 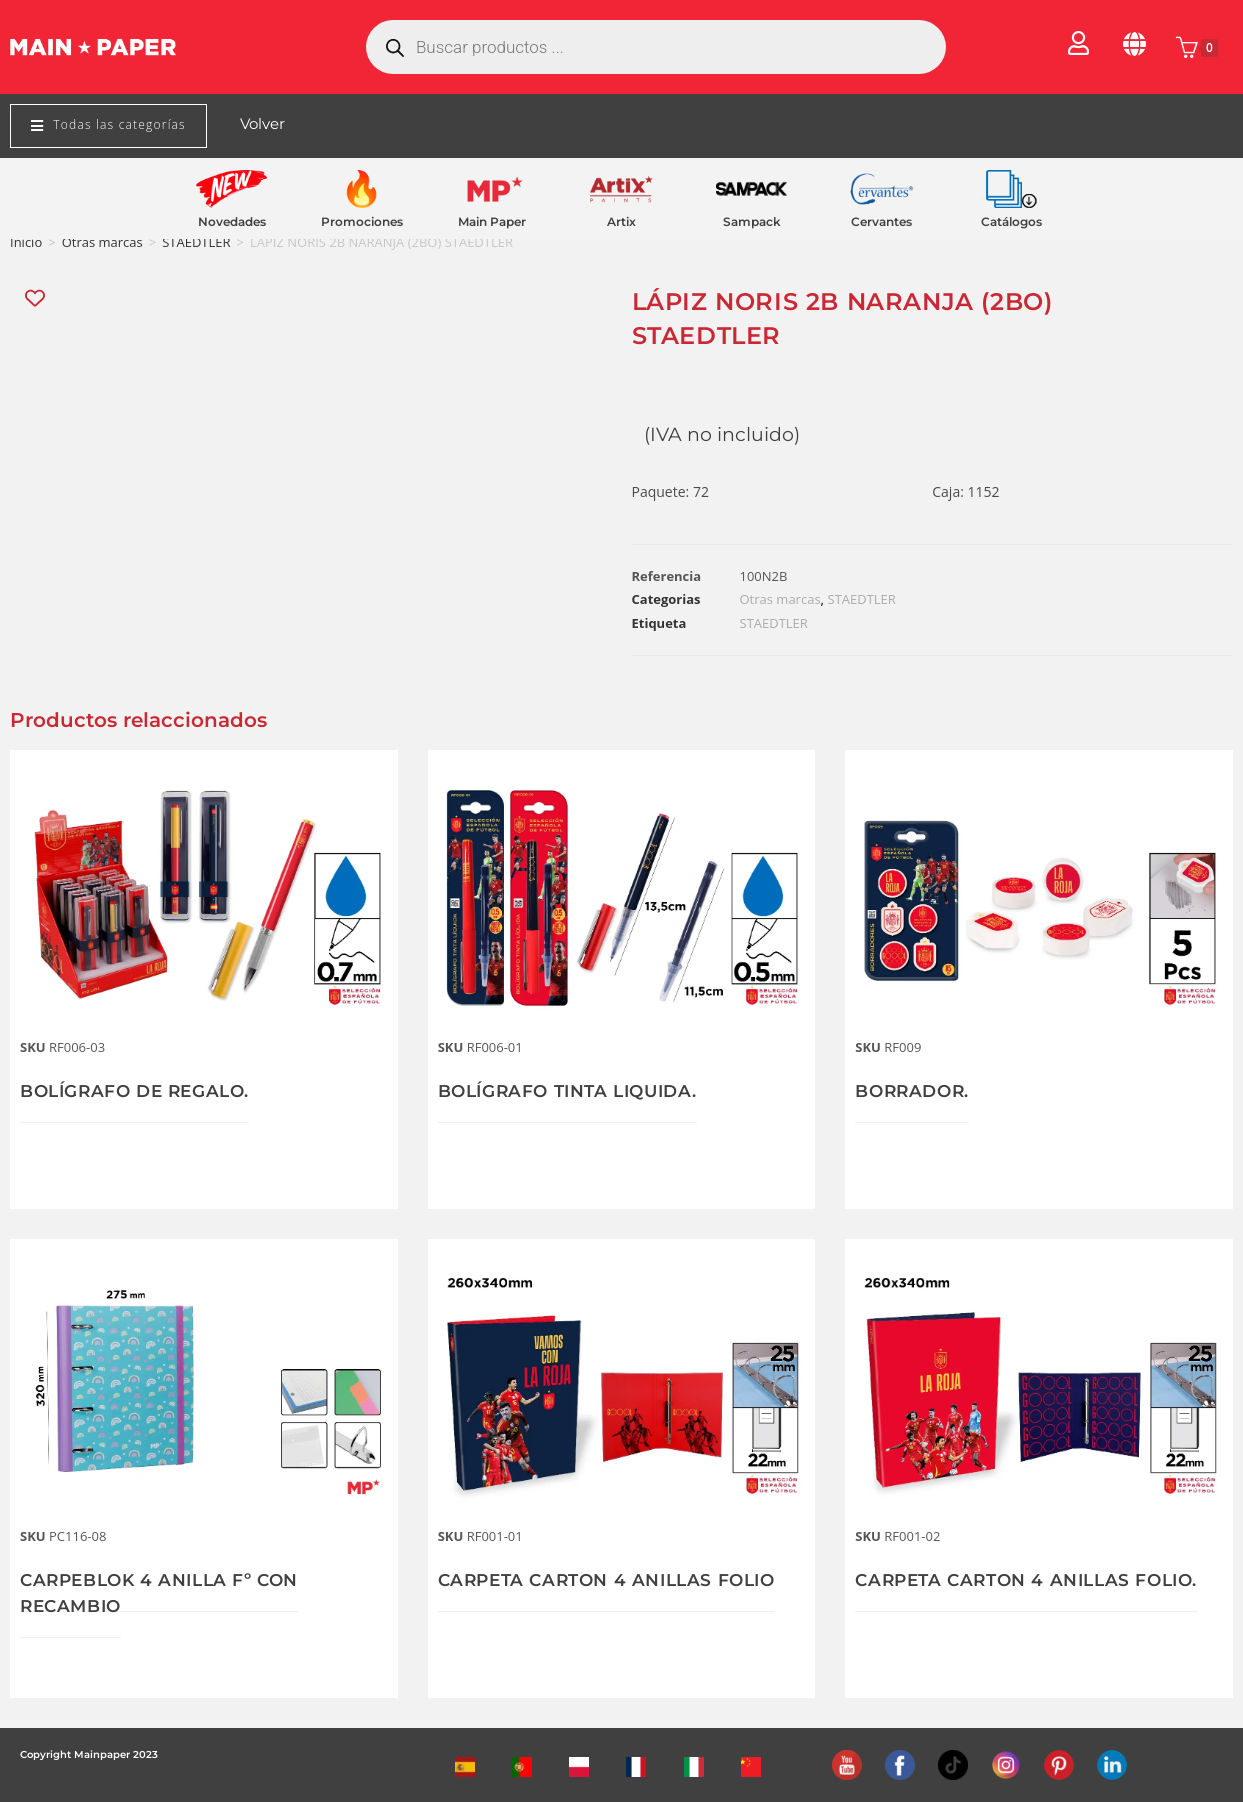 What do you see at coordinates (1011, 221) in the screenshot?
I see `Catálogos` at bounding box center [1011, 221].